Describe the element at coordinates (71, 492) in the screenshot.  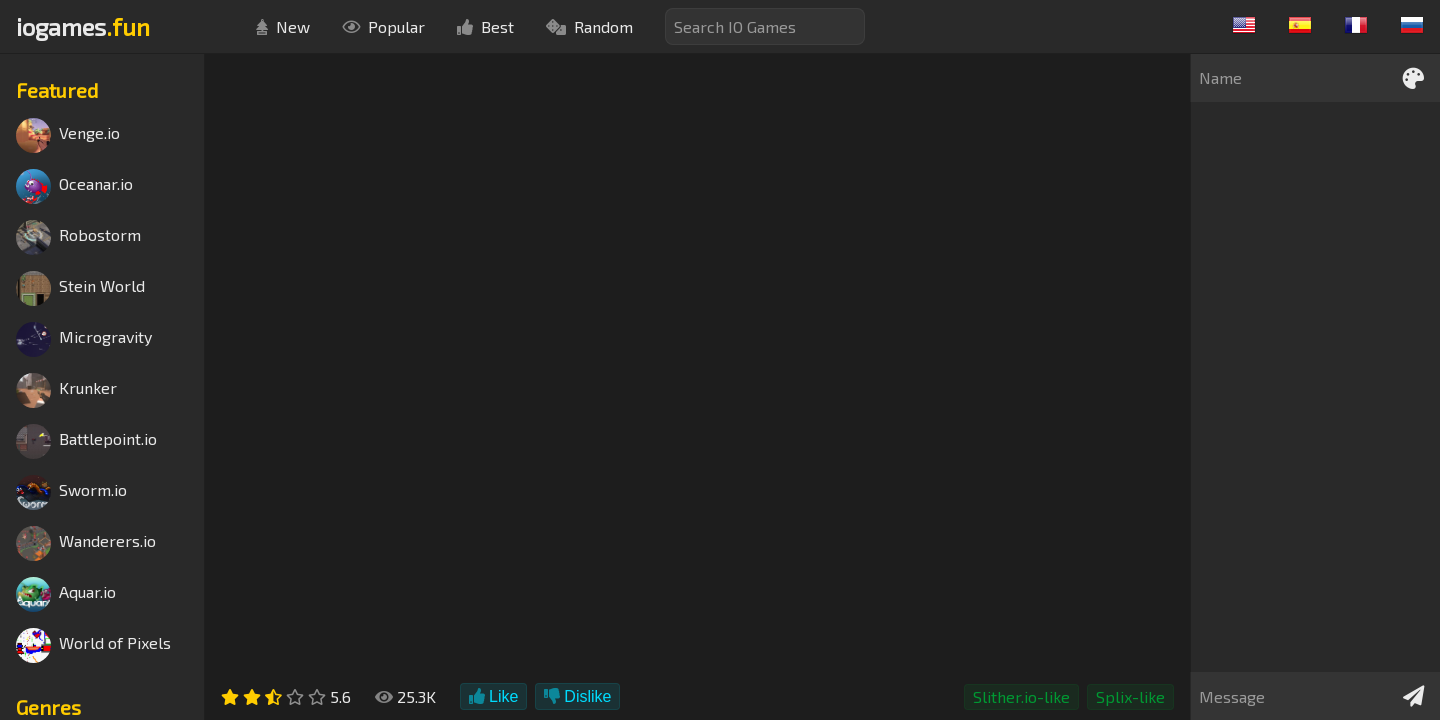
I see `Sworm.io` at that location.